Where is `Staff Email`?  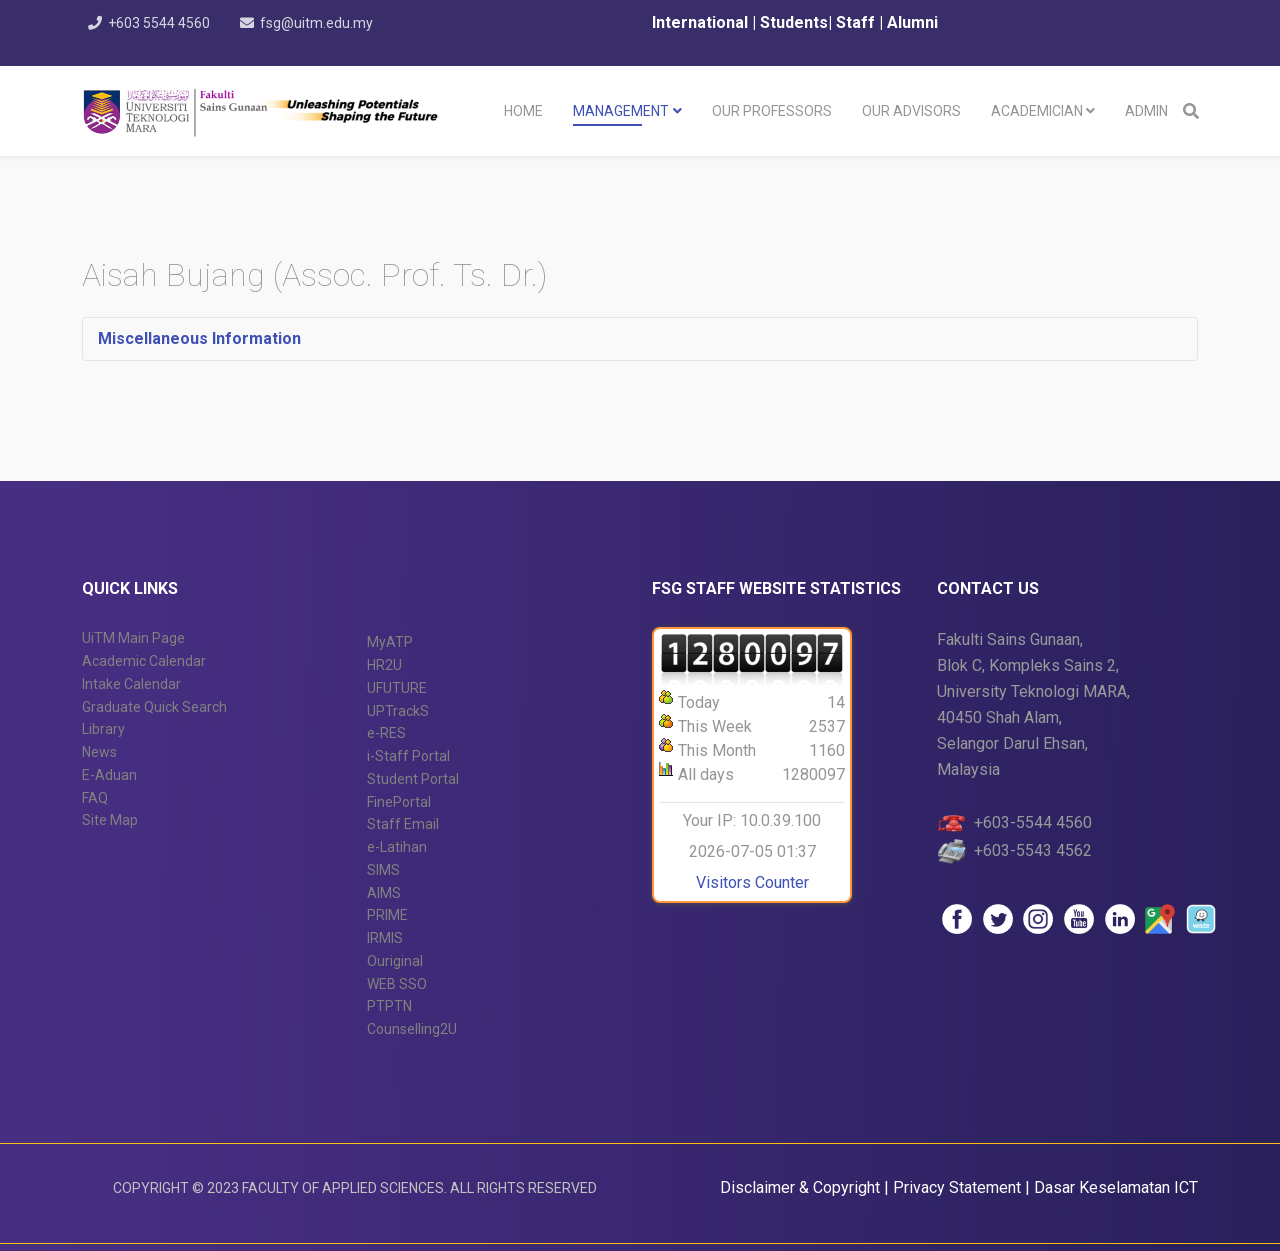 Staff Email is located at coordinates (403, 824).